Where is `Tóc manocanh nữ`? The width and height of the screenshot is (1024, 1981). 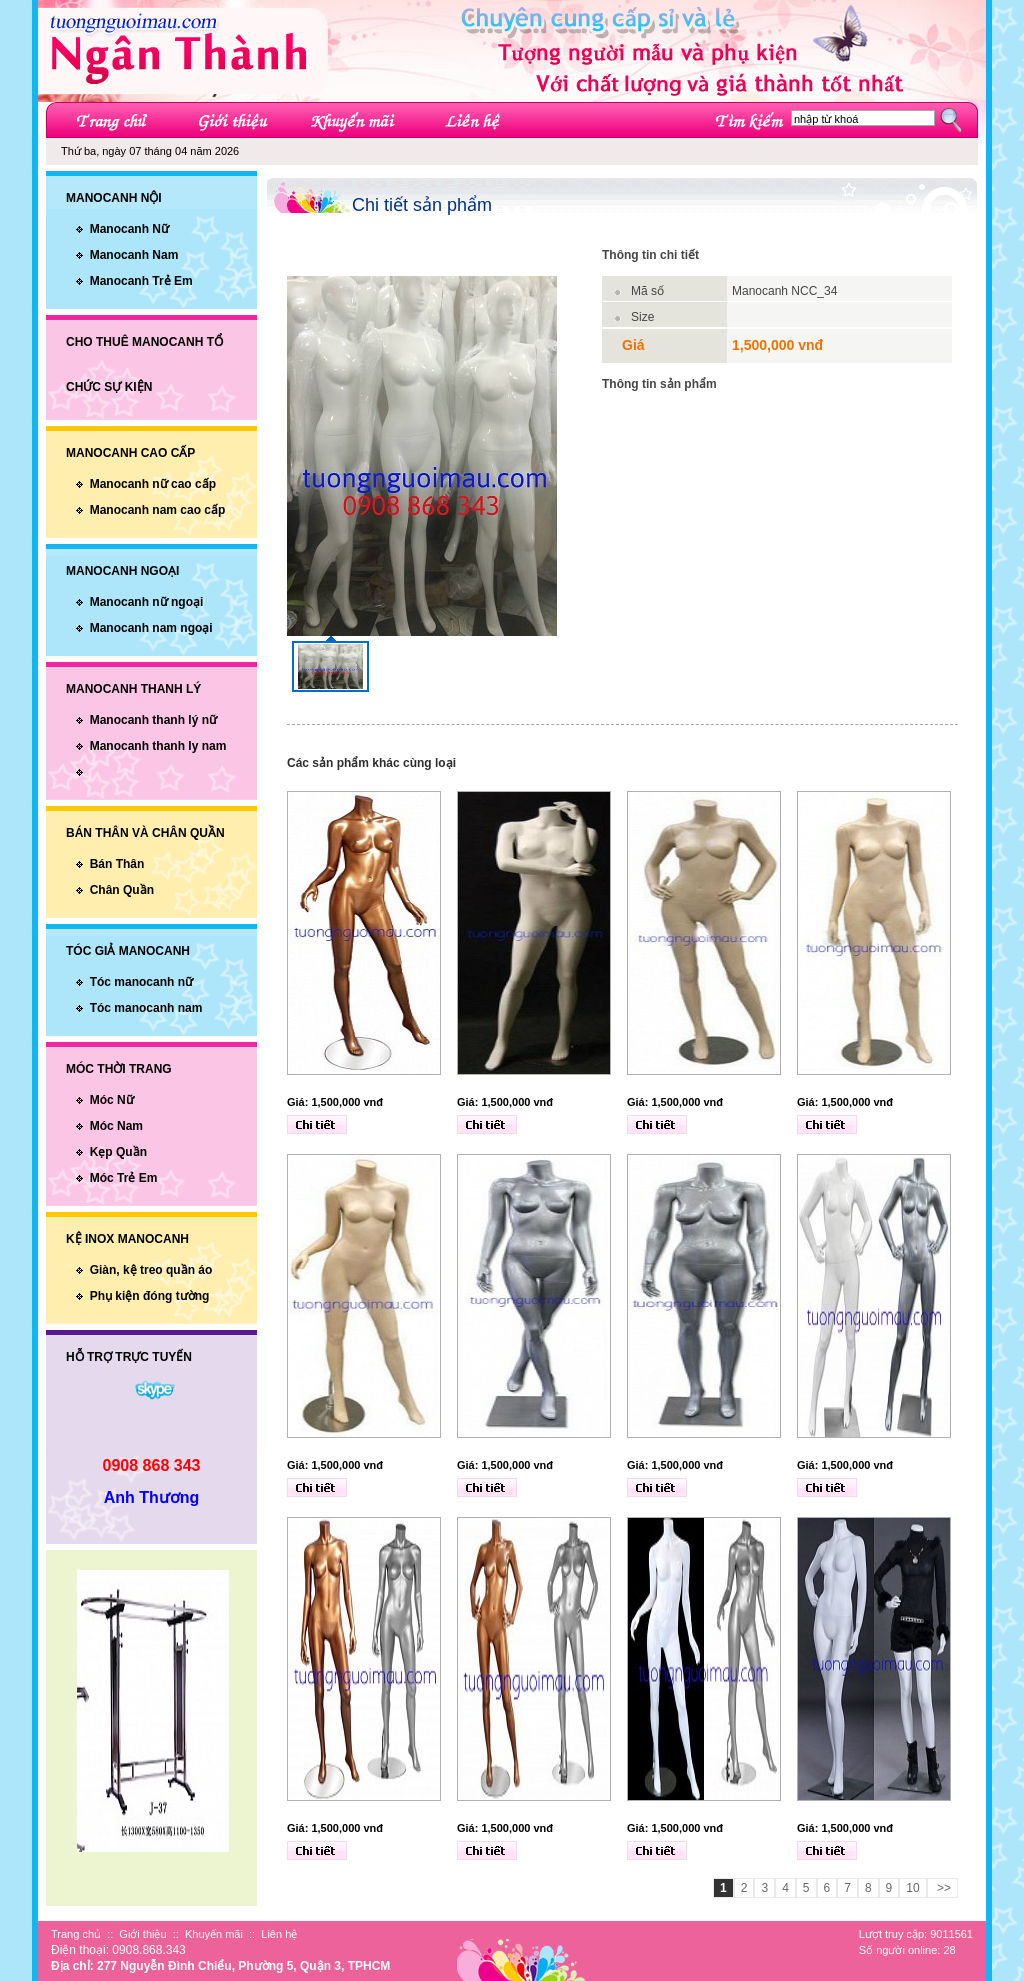 Tóc manocanh nữ is located at coordinates (141, 982).